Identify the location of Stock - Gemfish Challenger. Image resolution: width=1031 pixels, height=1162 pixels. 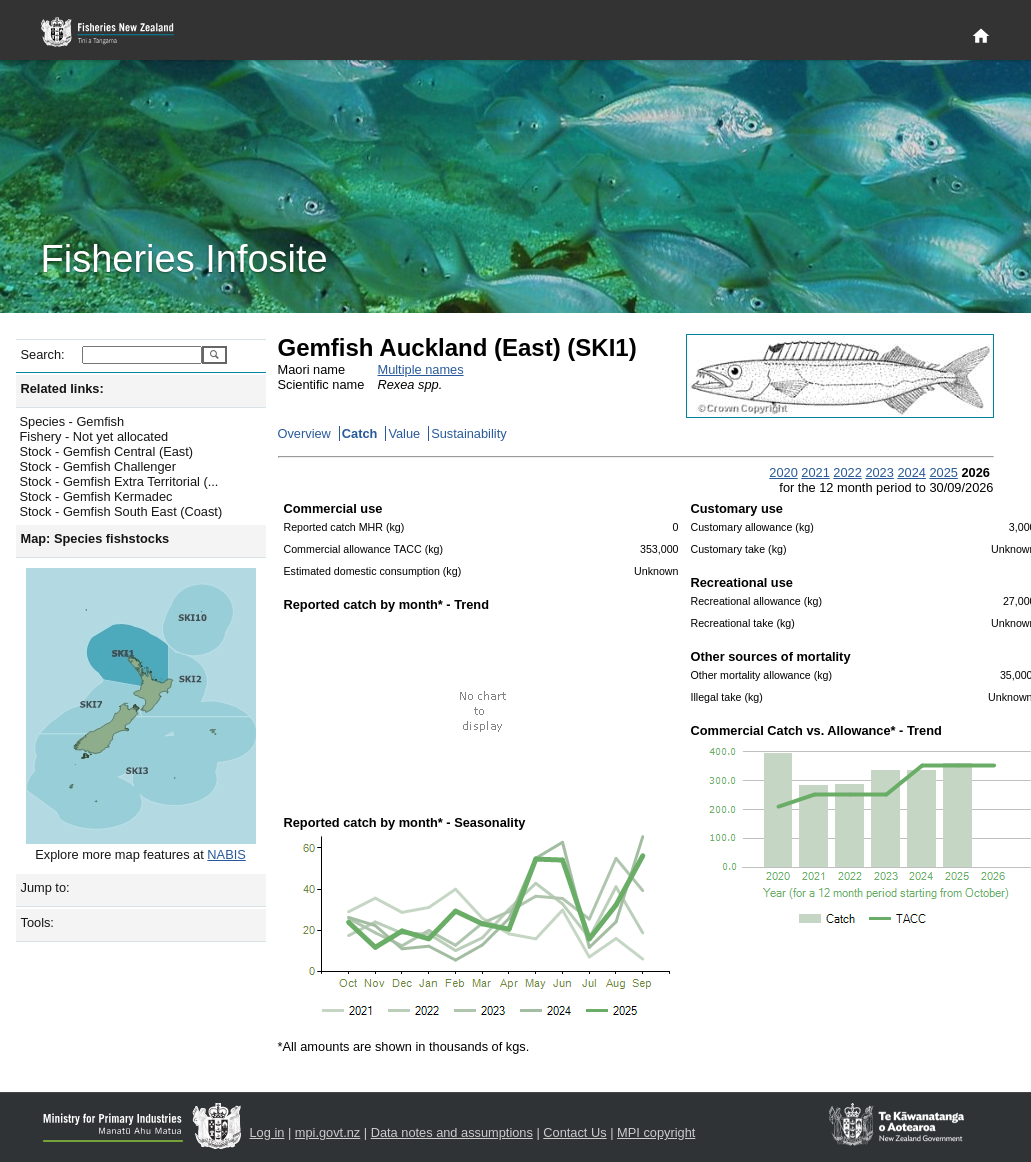
(98, 466).